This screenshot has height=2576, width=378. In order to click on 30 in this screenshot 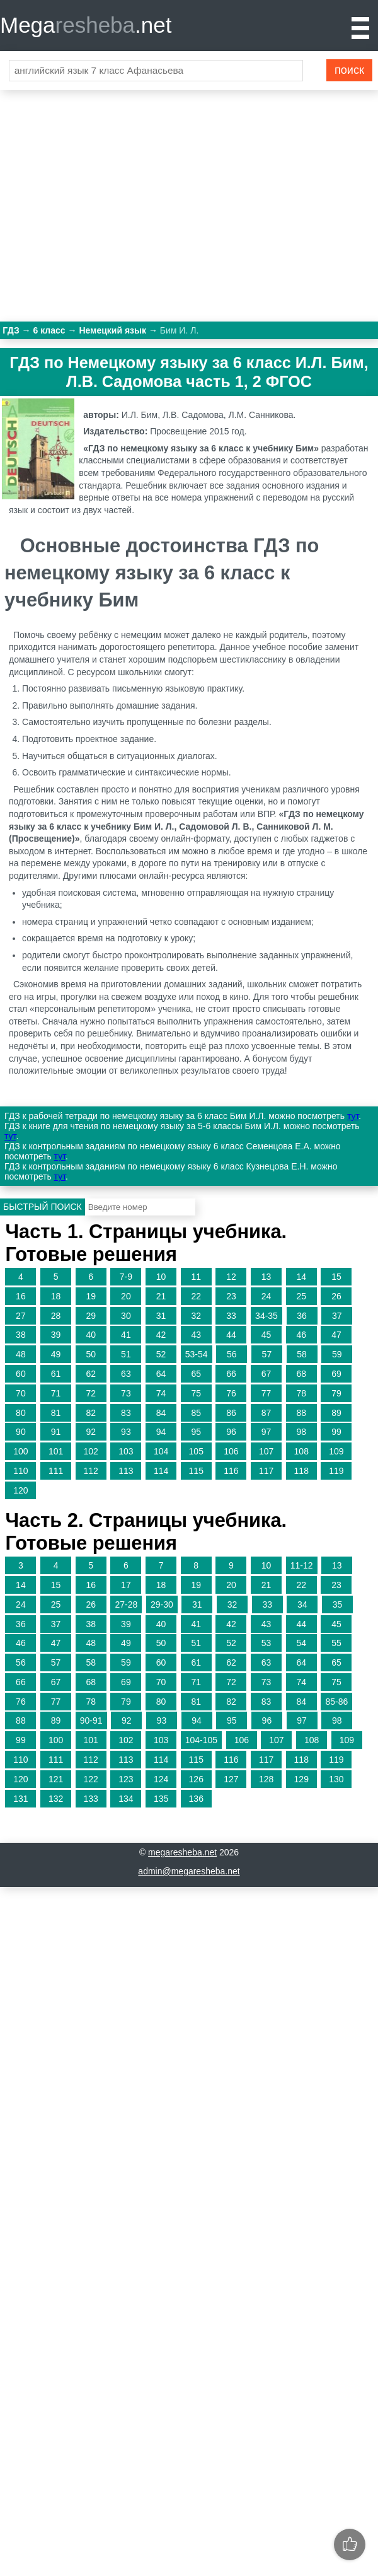, I will do `click(126, 1316)`.